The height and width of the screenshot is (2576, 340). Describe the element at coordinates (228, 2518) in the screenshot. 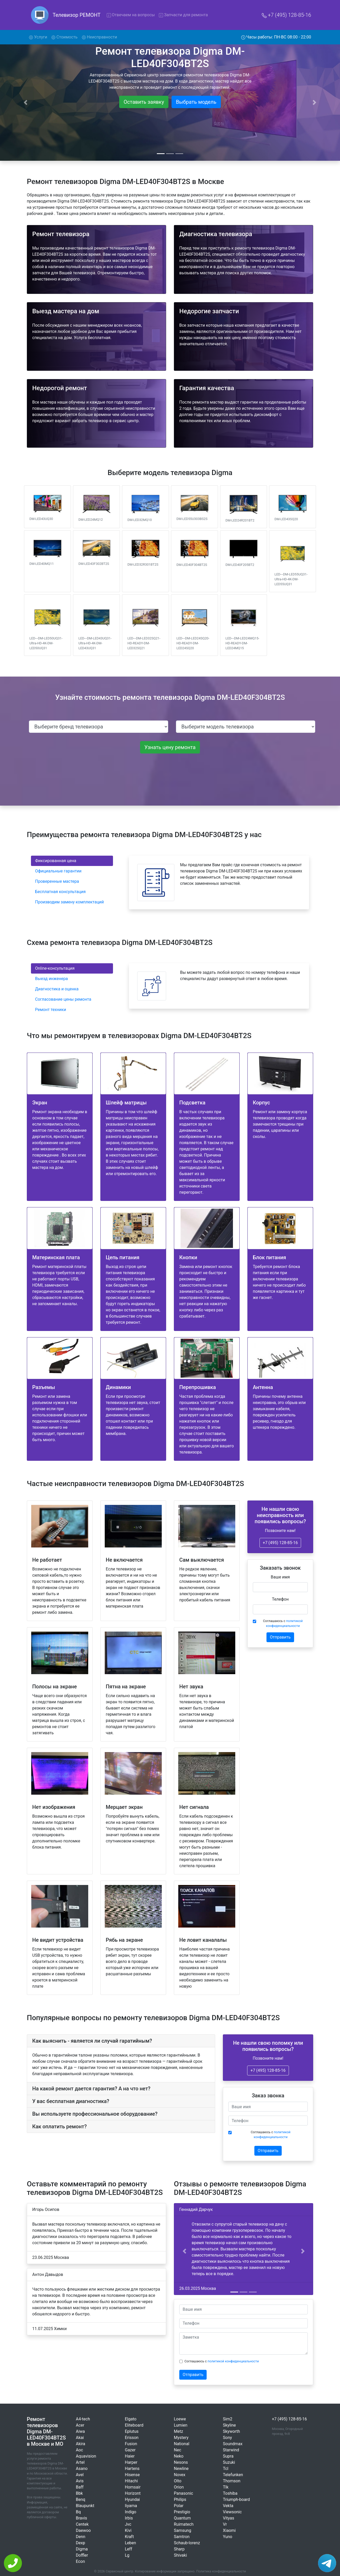

I see `Vityas` at that location.